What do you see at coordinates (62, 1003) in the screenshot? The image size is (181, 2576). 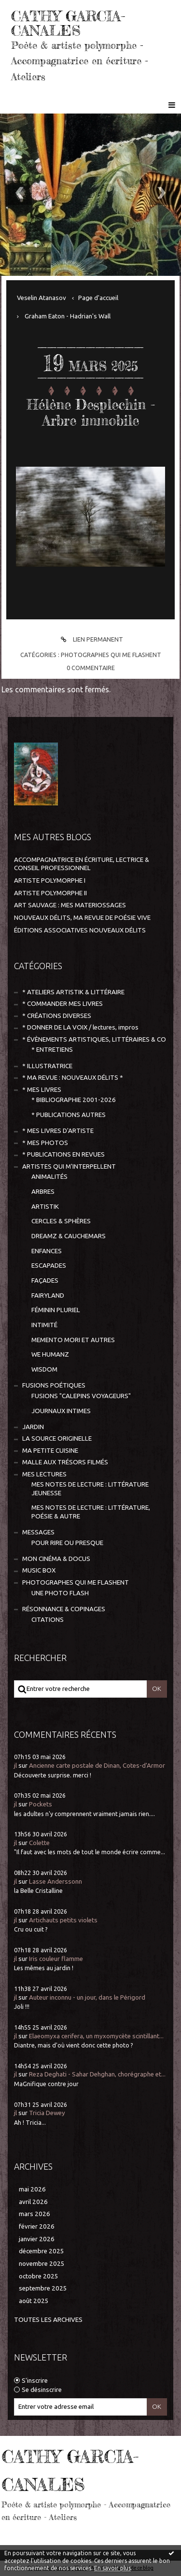 I see `* COMMANDER MES LIVRES` at bounding box center [62, 1003].